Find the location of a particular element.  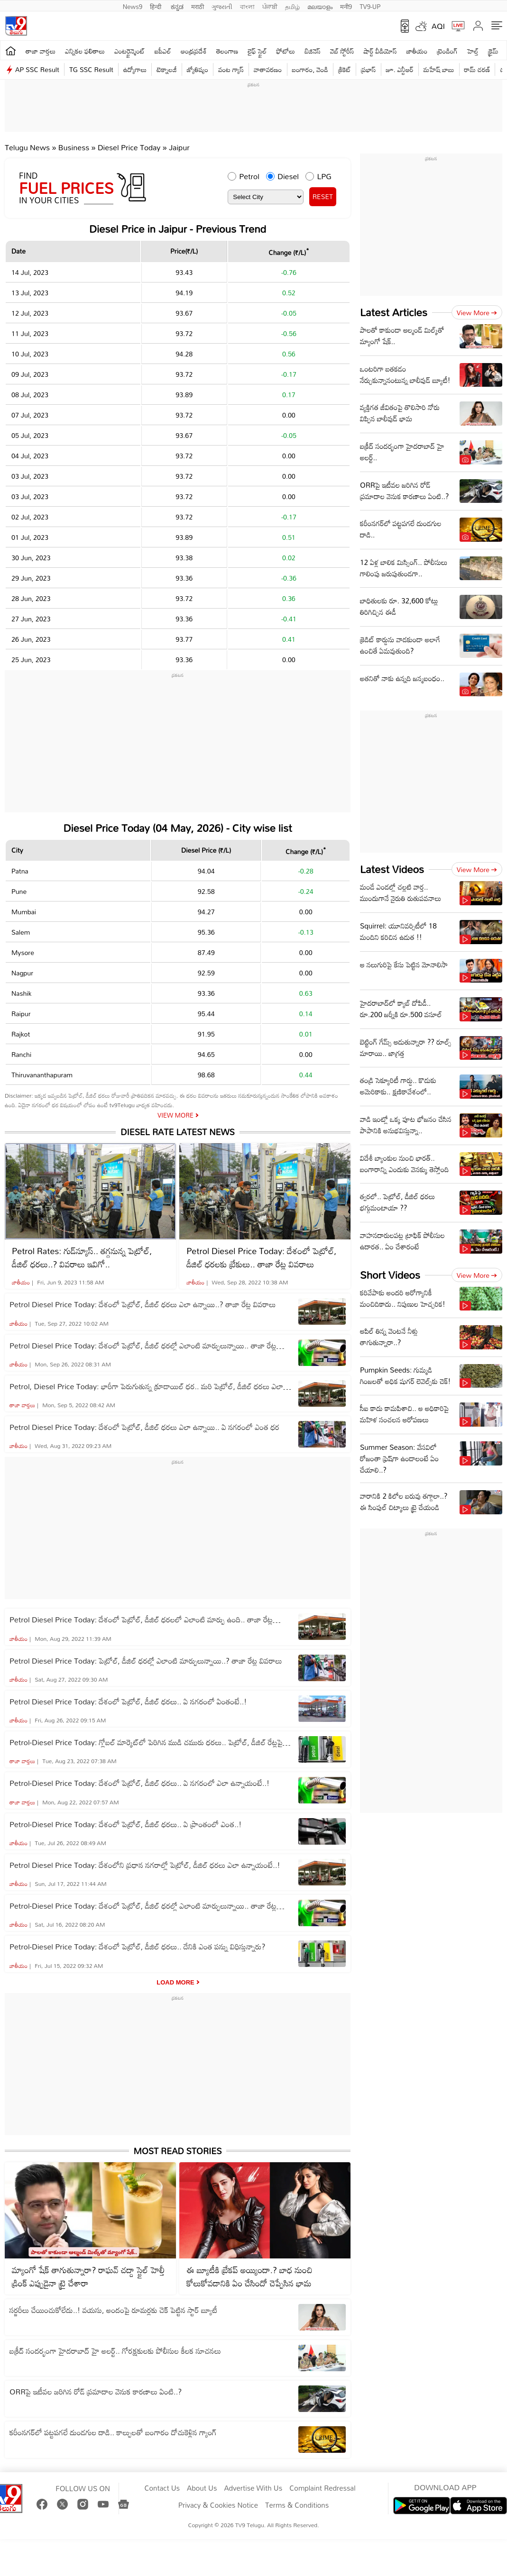

Petrol Diesel Price Today: దేశంలో పెట్రోల్‌, డీజిల్‌ ధరలు ఎలా ఉన్నాయి..? తాజా రేట్ల వివరాలు is located at coordinates (142, 1304).